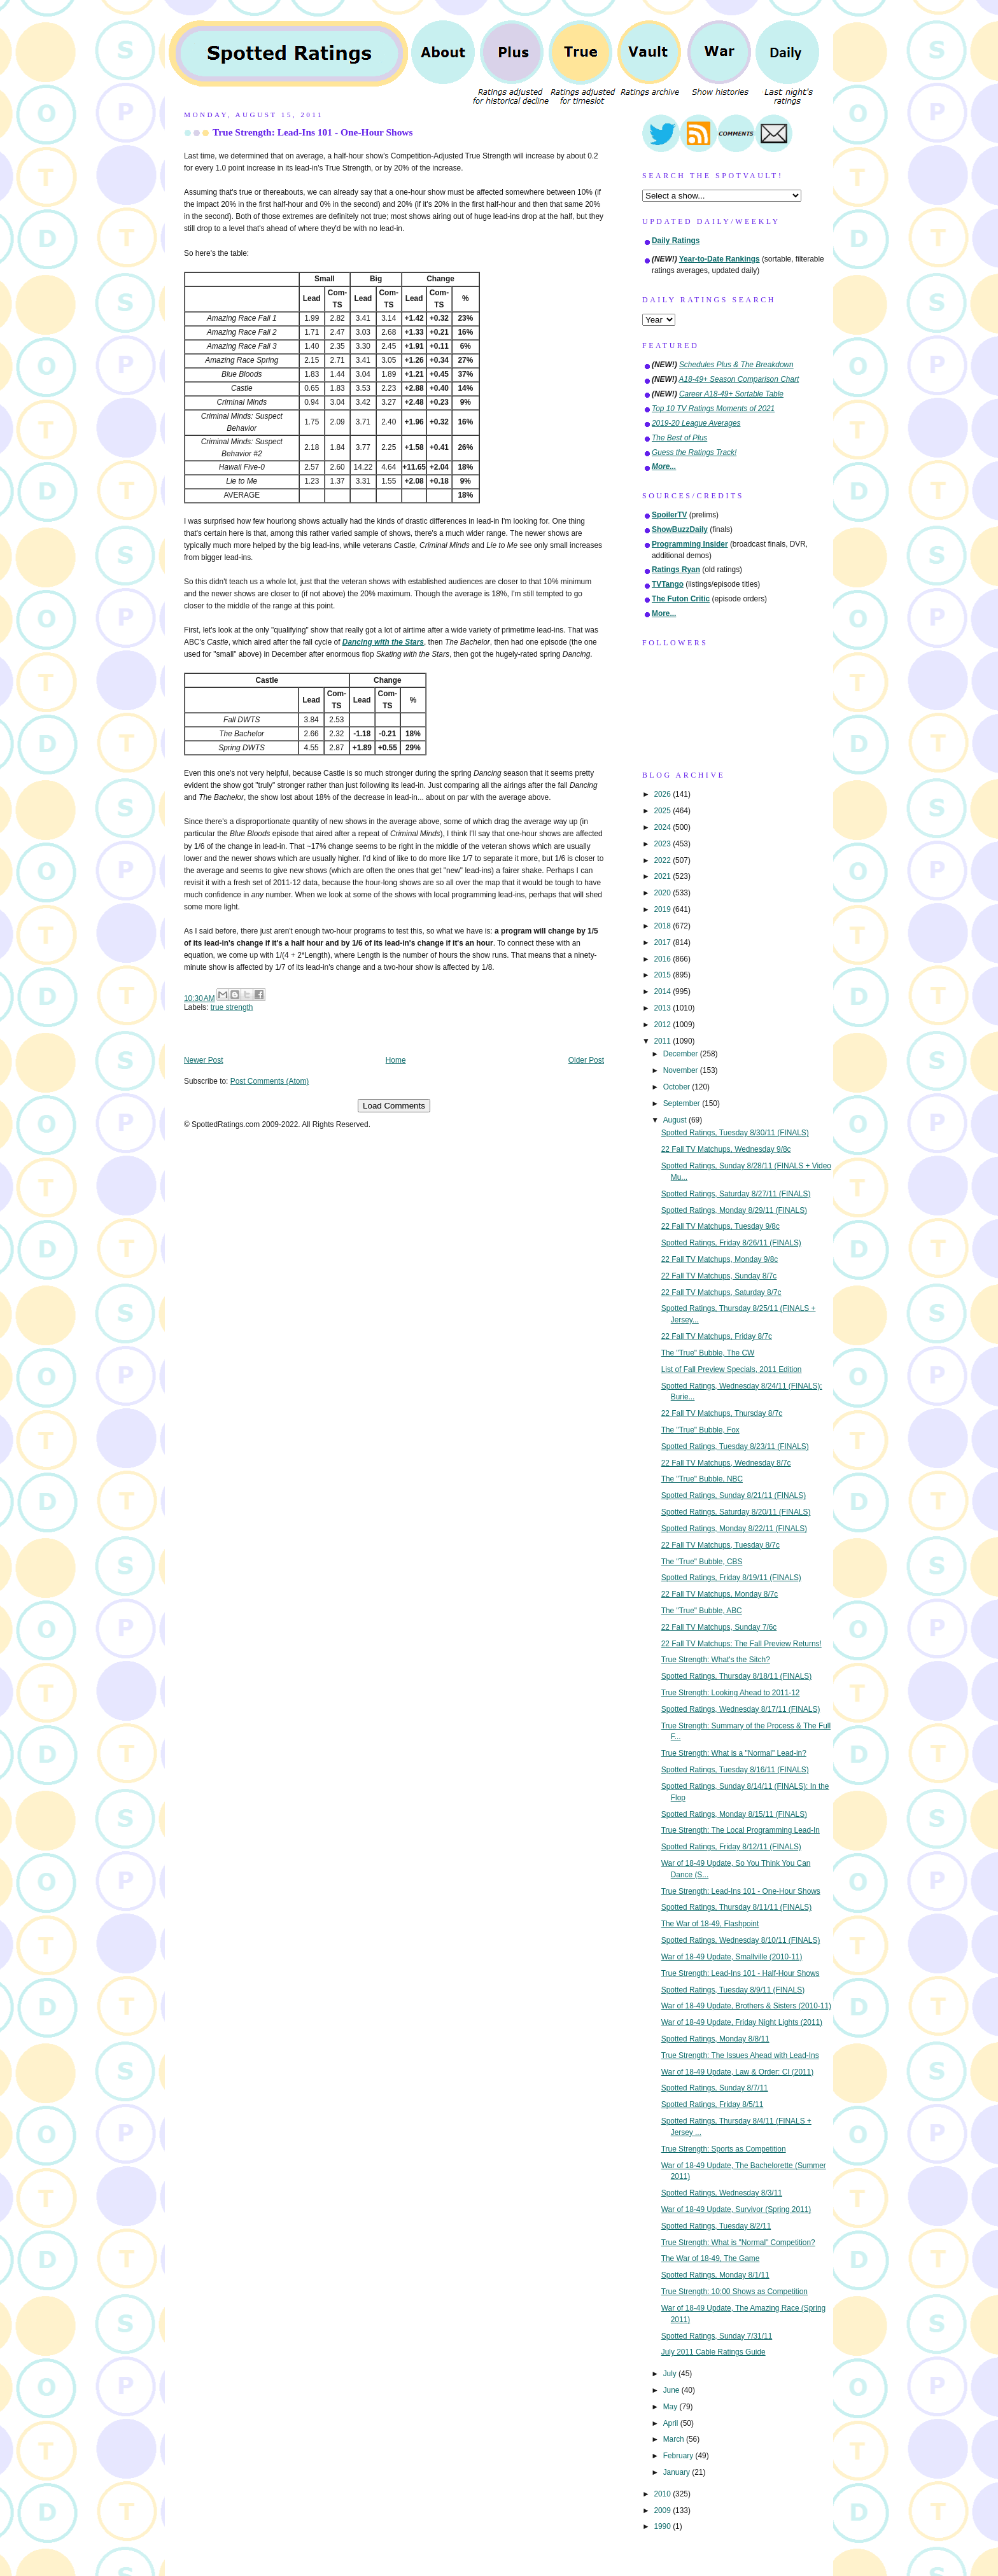 The height and width of the screenshot is (2576, 998). What do you see at coordinates (663, 974) in the screenshot?
I see `2015` at bounding box center [663, 974].